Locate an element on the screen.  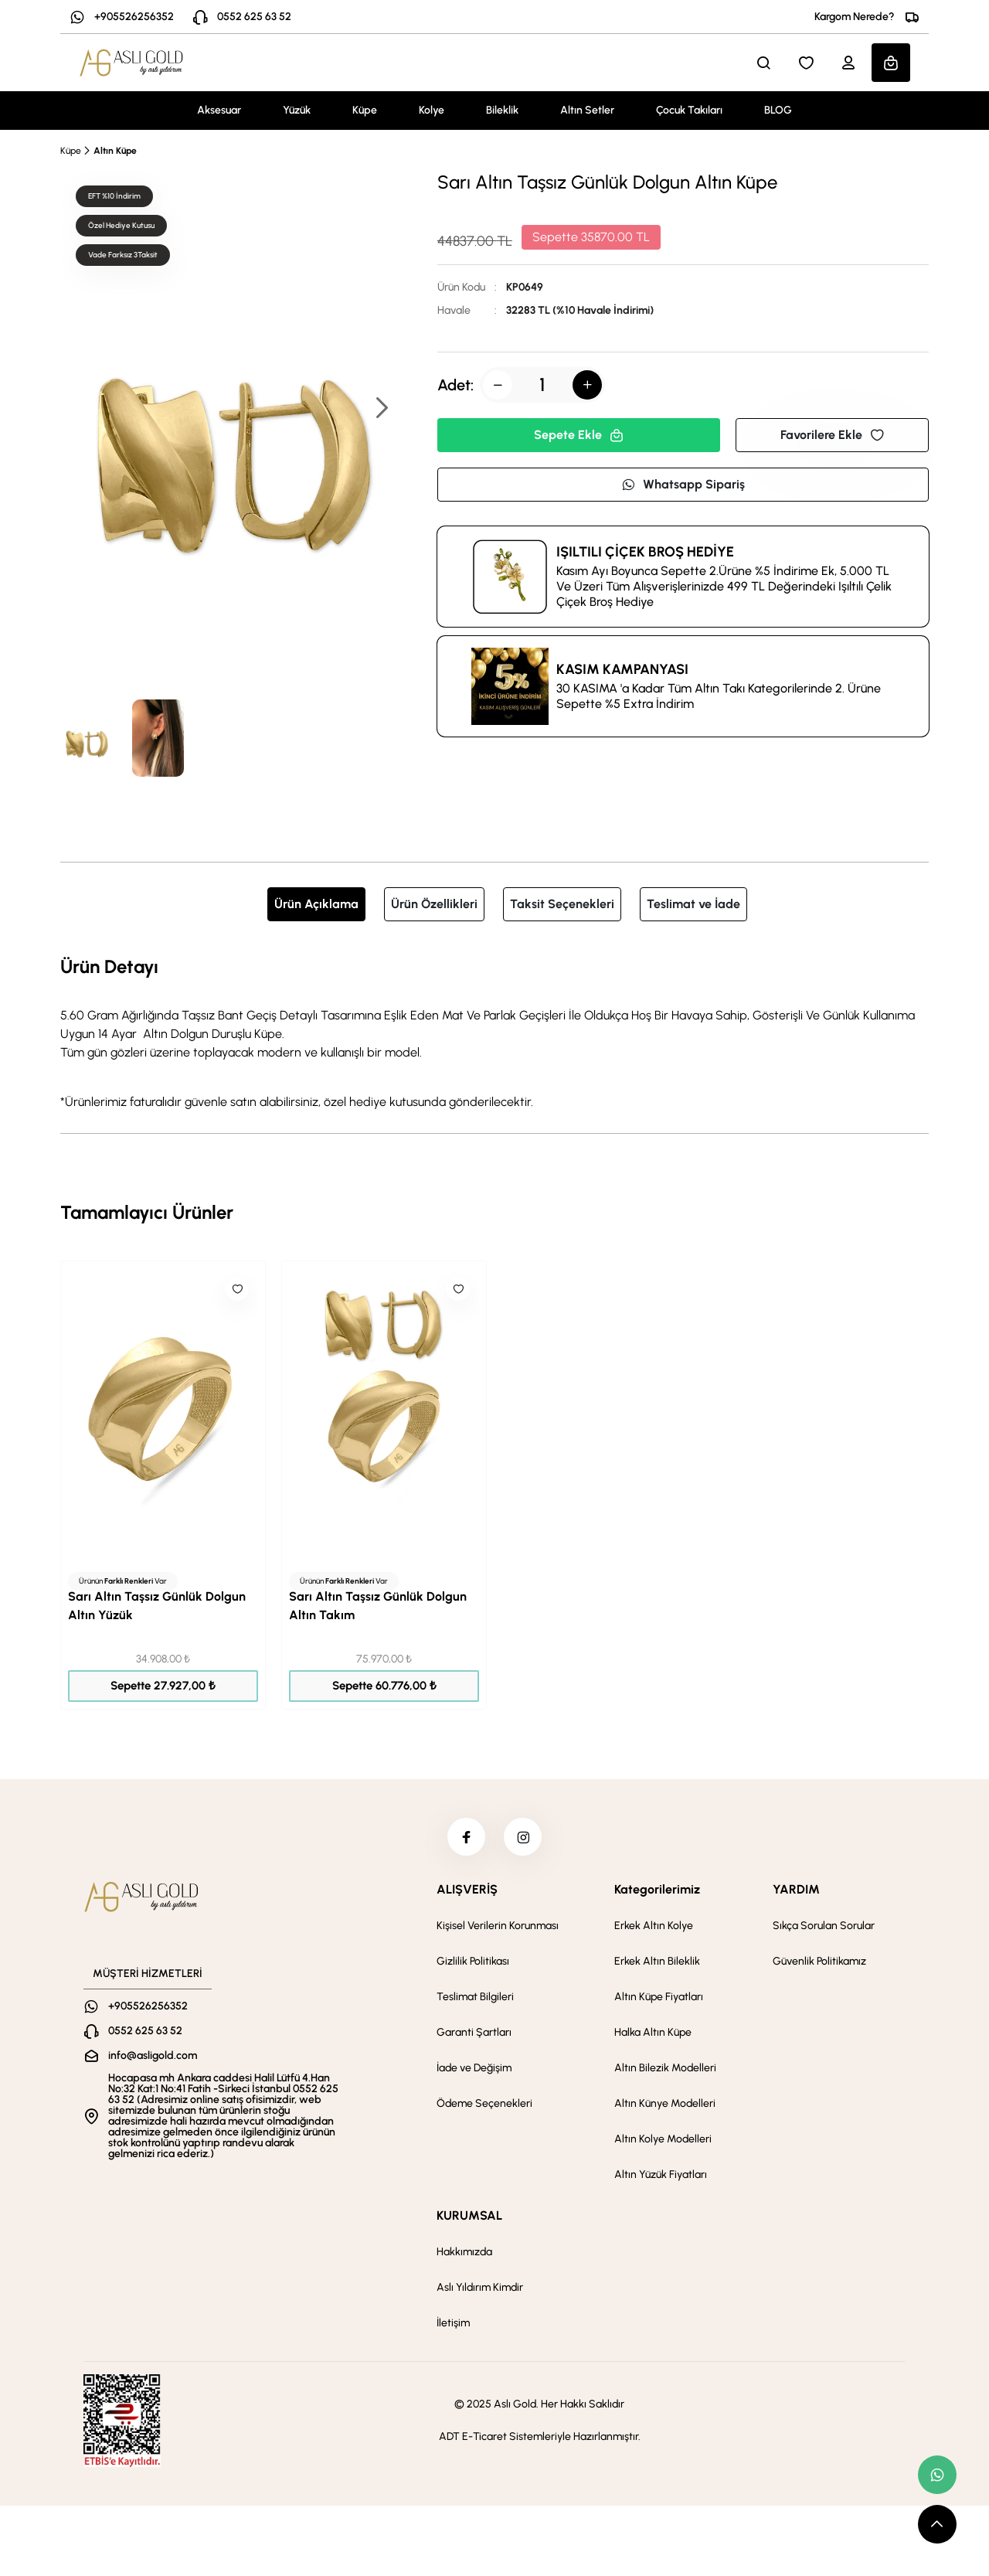
[instagram] is located at coordinates (523, 1837).